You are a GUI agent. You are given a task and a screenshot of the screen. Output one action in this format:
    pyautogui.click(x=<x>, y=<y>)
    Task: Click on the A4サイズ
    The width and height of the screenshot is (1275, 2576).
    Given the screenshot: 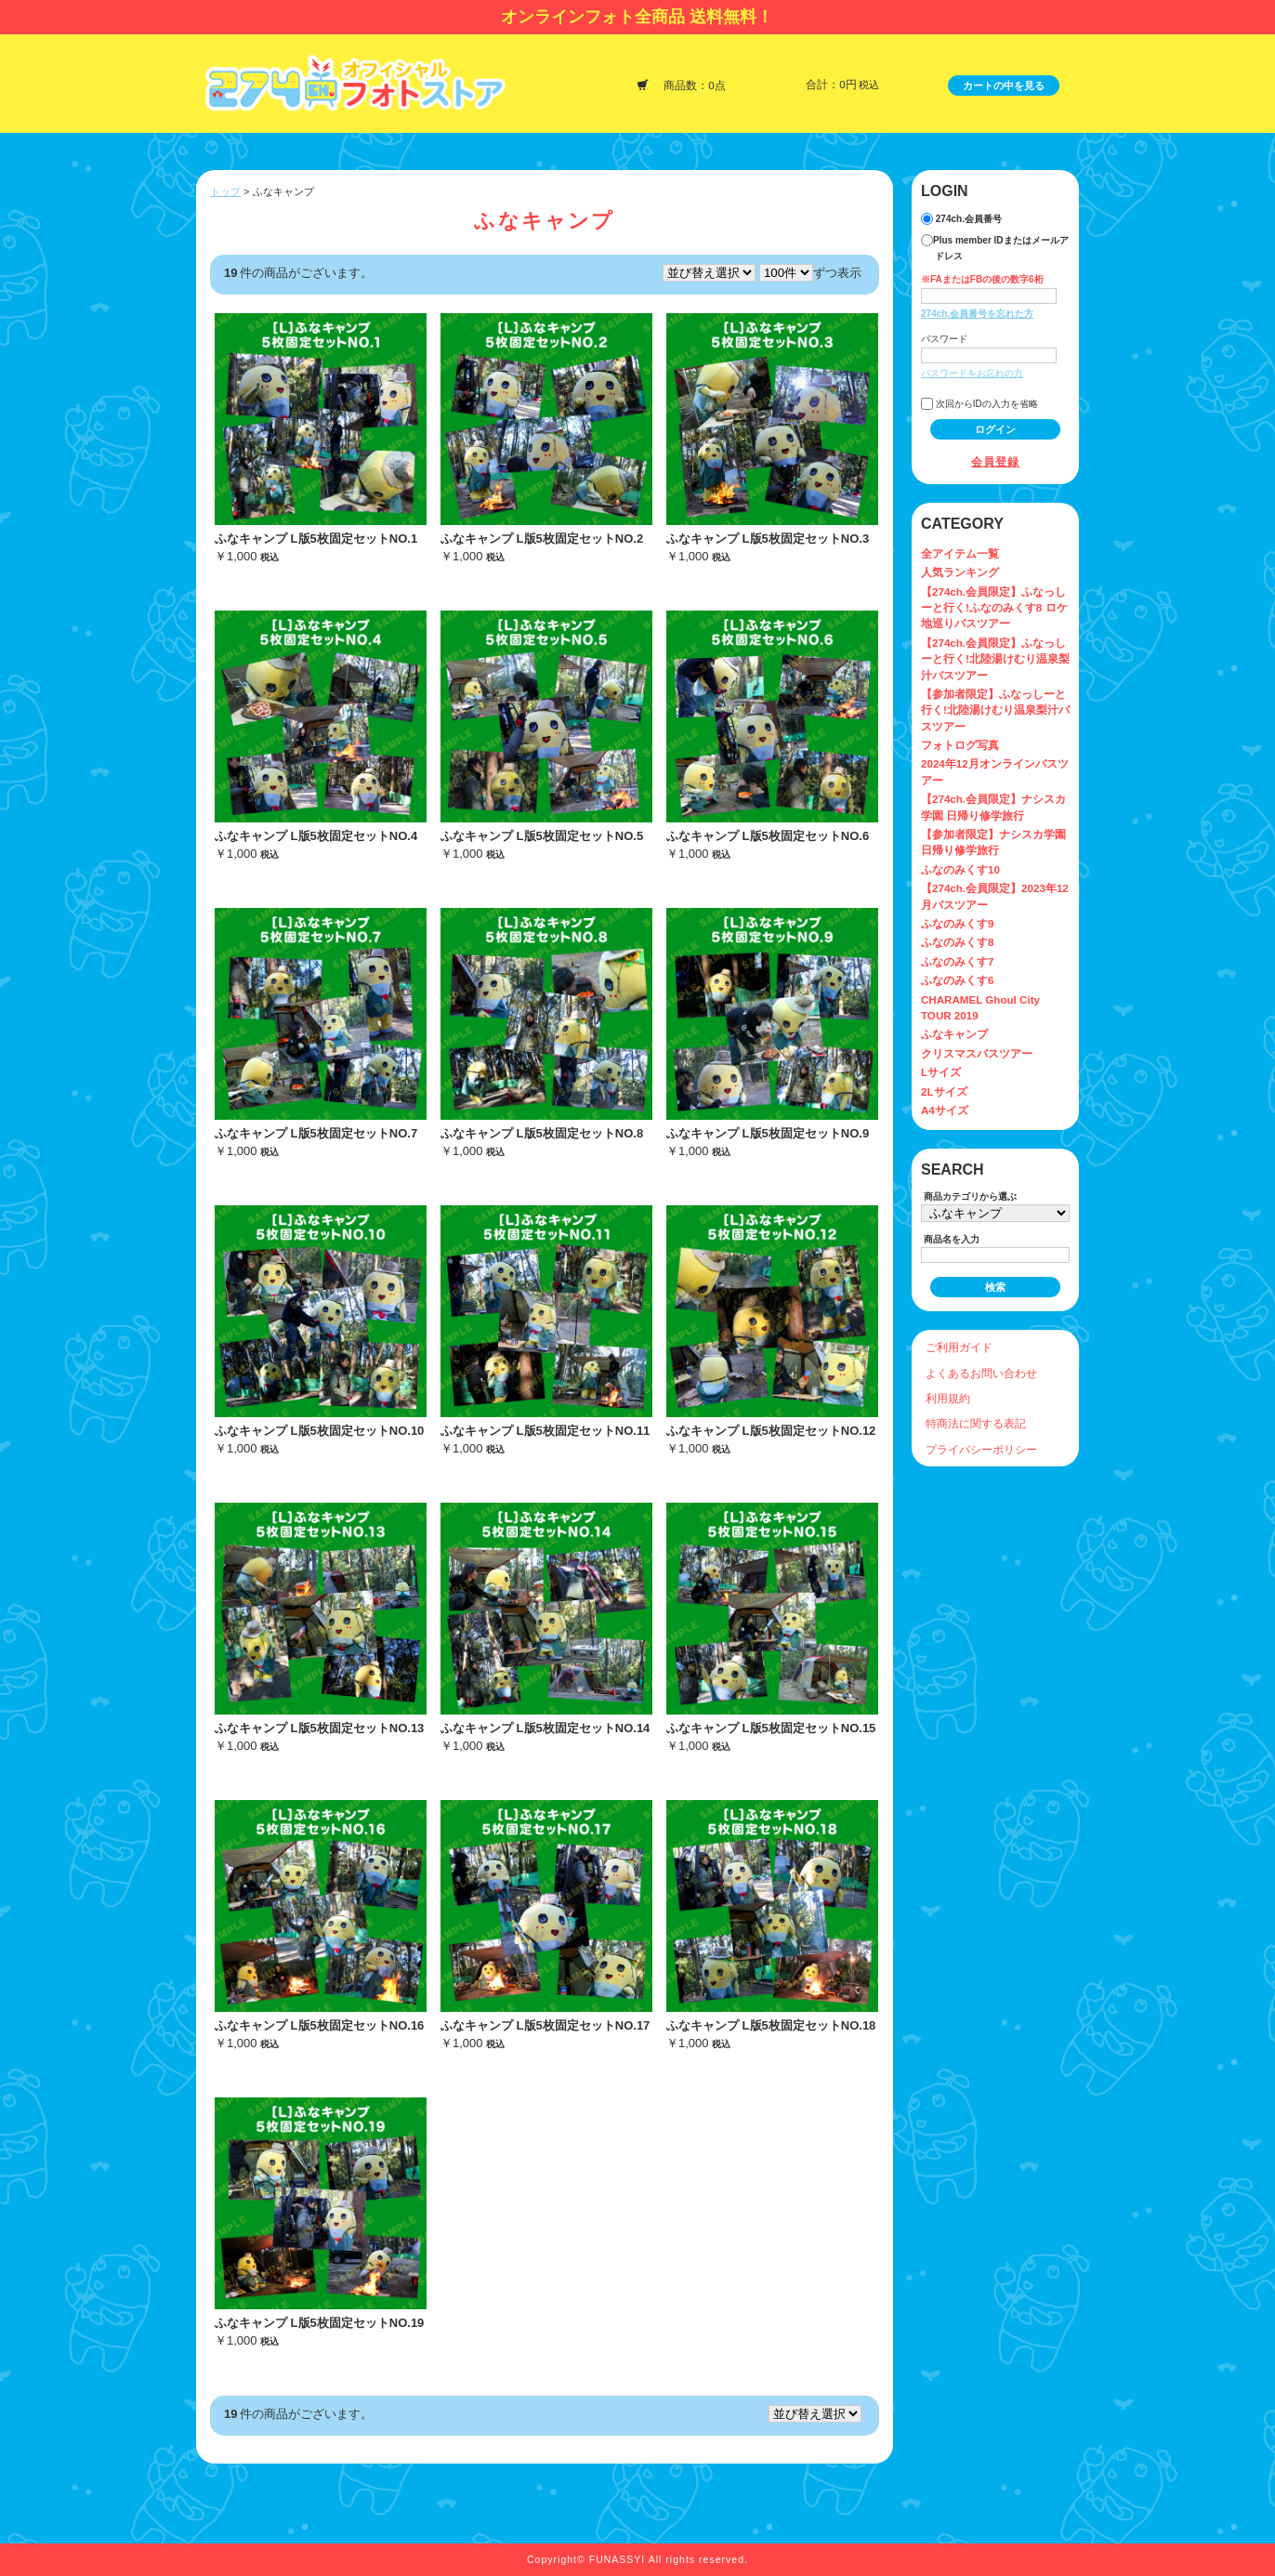 What is the action you would take?
    pyautogui.click(x=944, y=1110)
    